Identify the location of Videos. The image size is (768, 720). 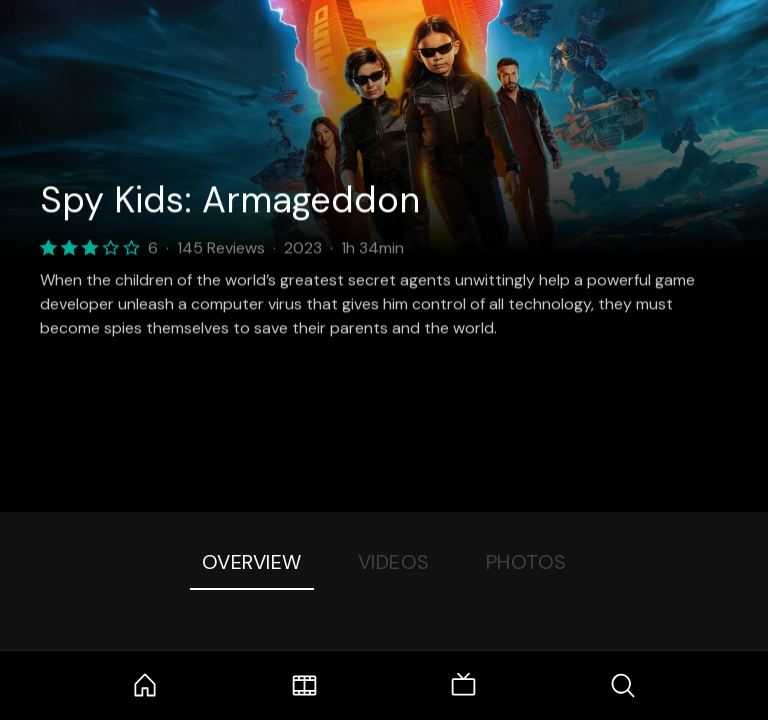
(394, 562).